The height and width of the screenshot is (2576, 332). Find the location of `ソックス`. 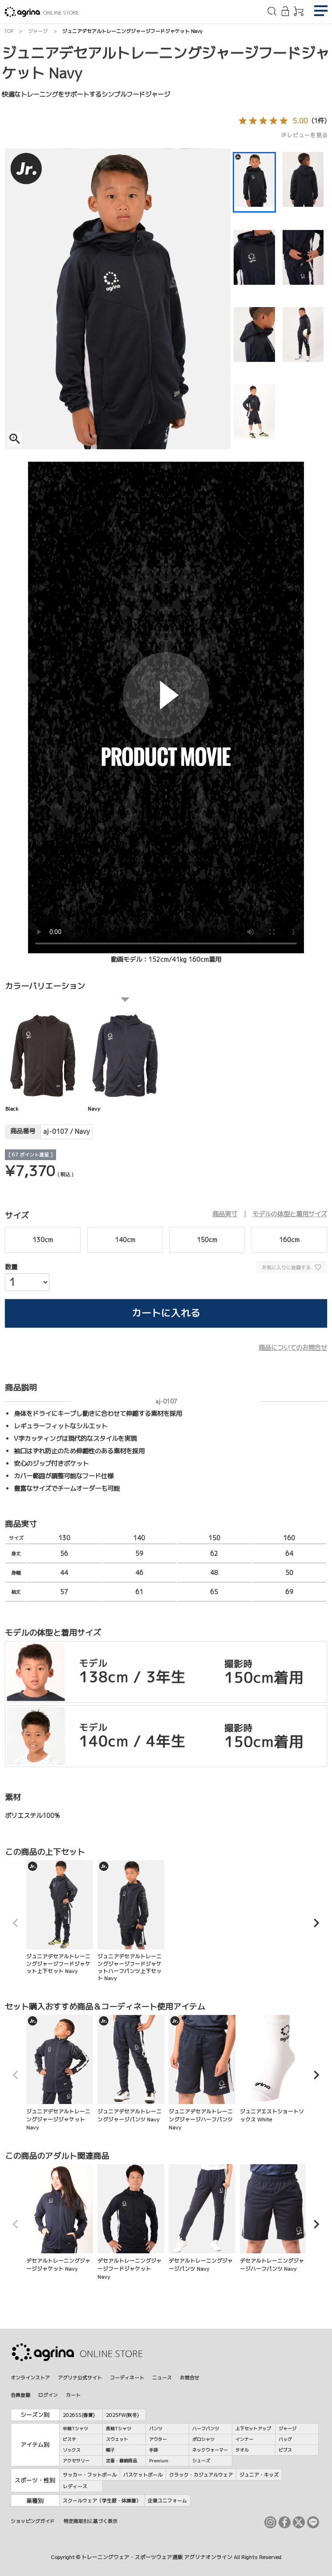

ソックス is located at coordinates (72, 2450).